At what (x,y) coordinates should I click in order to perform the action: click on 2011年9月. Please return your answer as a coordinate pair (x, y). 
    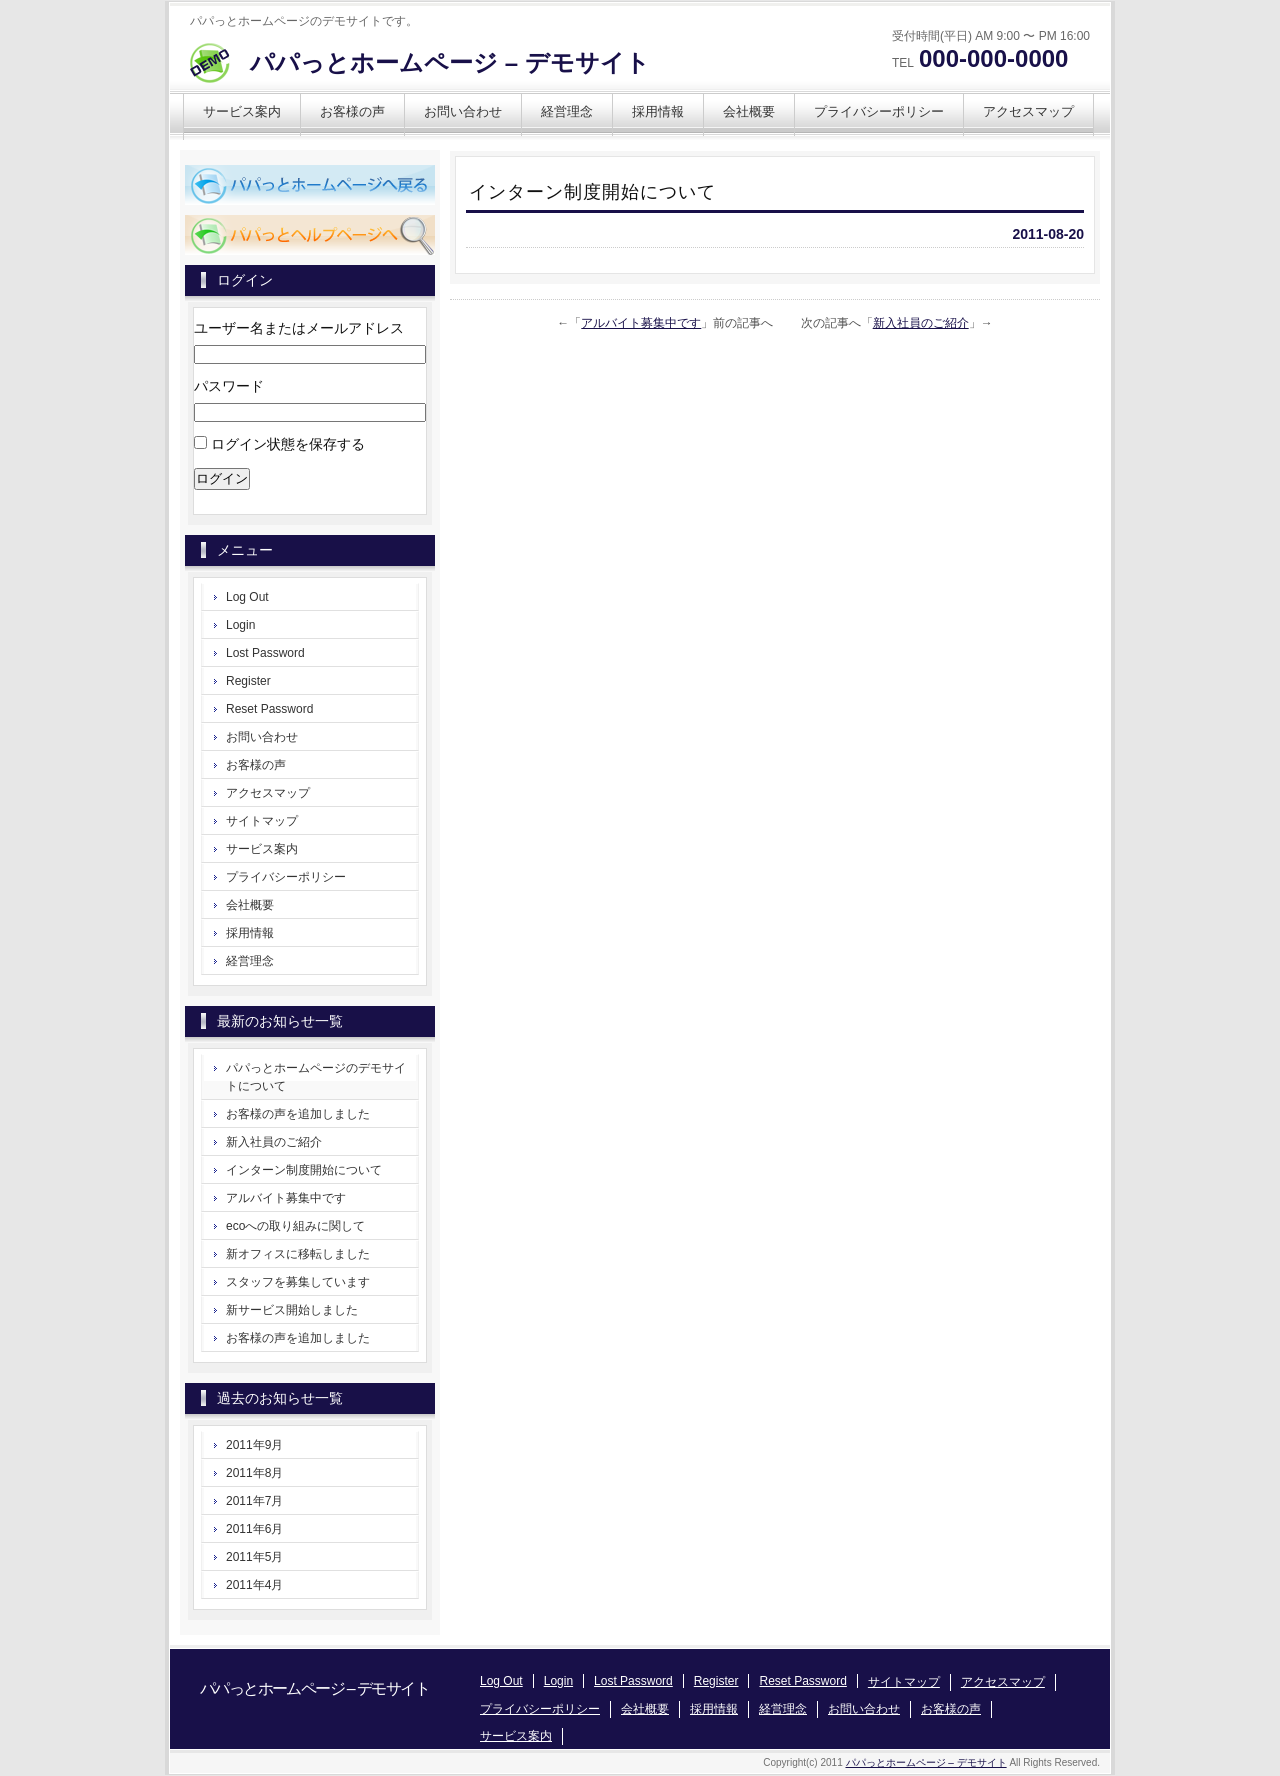
    Looking at the image, I should click on (254, 1445).